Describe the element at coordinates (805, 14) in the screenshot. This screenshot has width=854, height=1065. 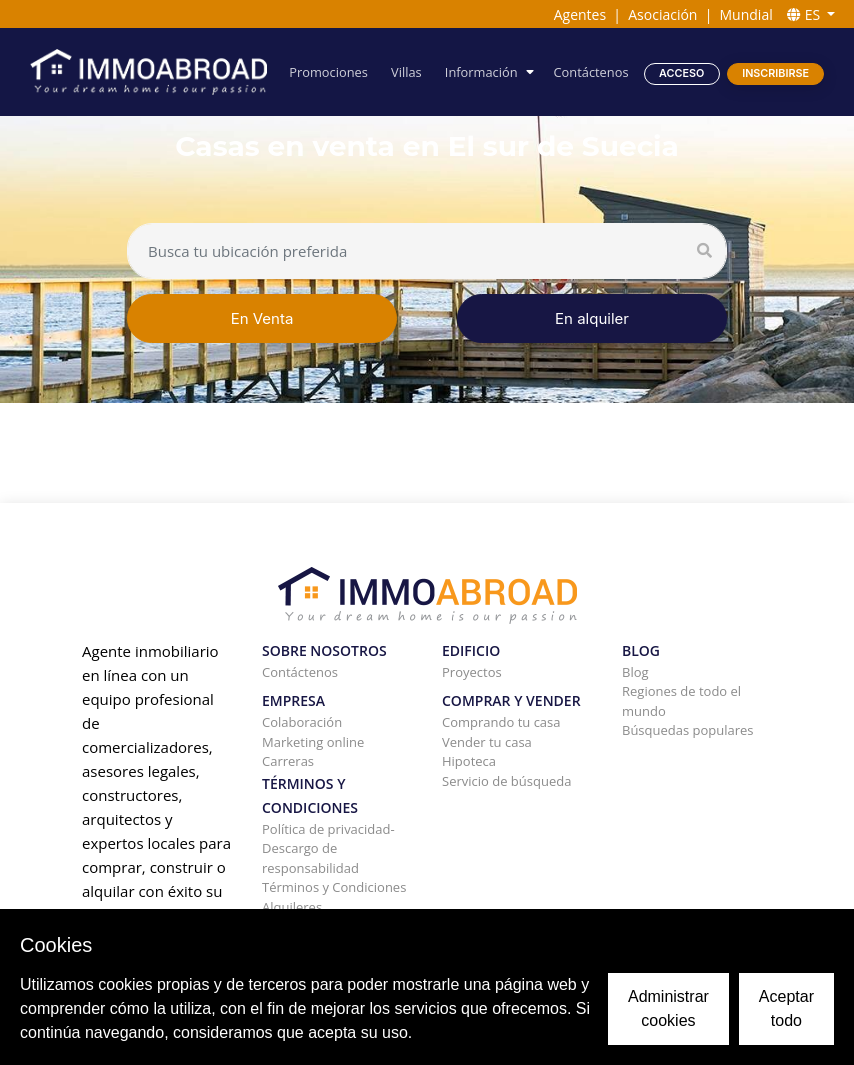
I see `ES [button]` at that location.